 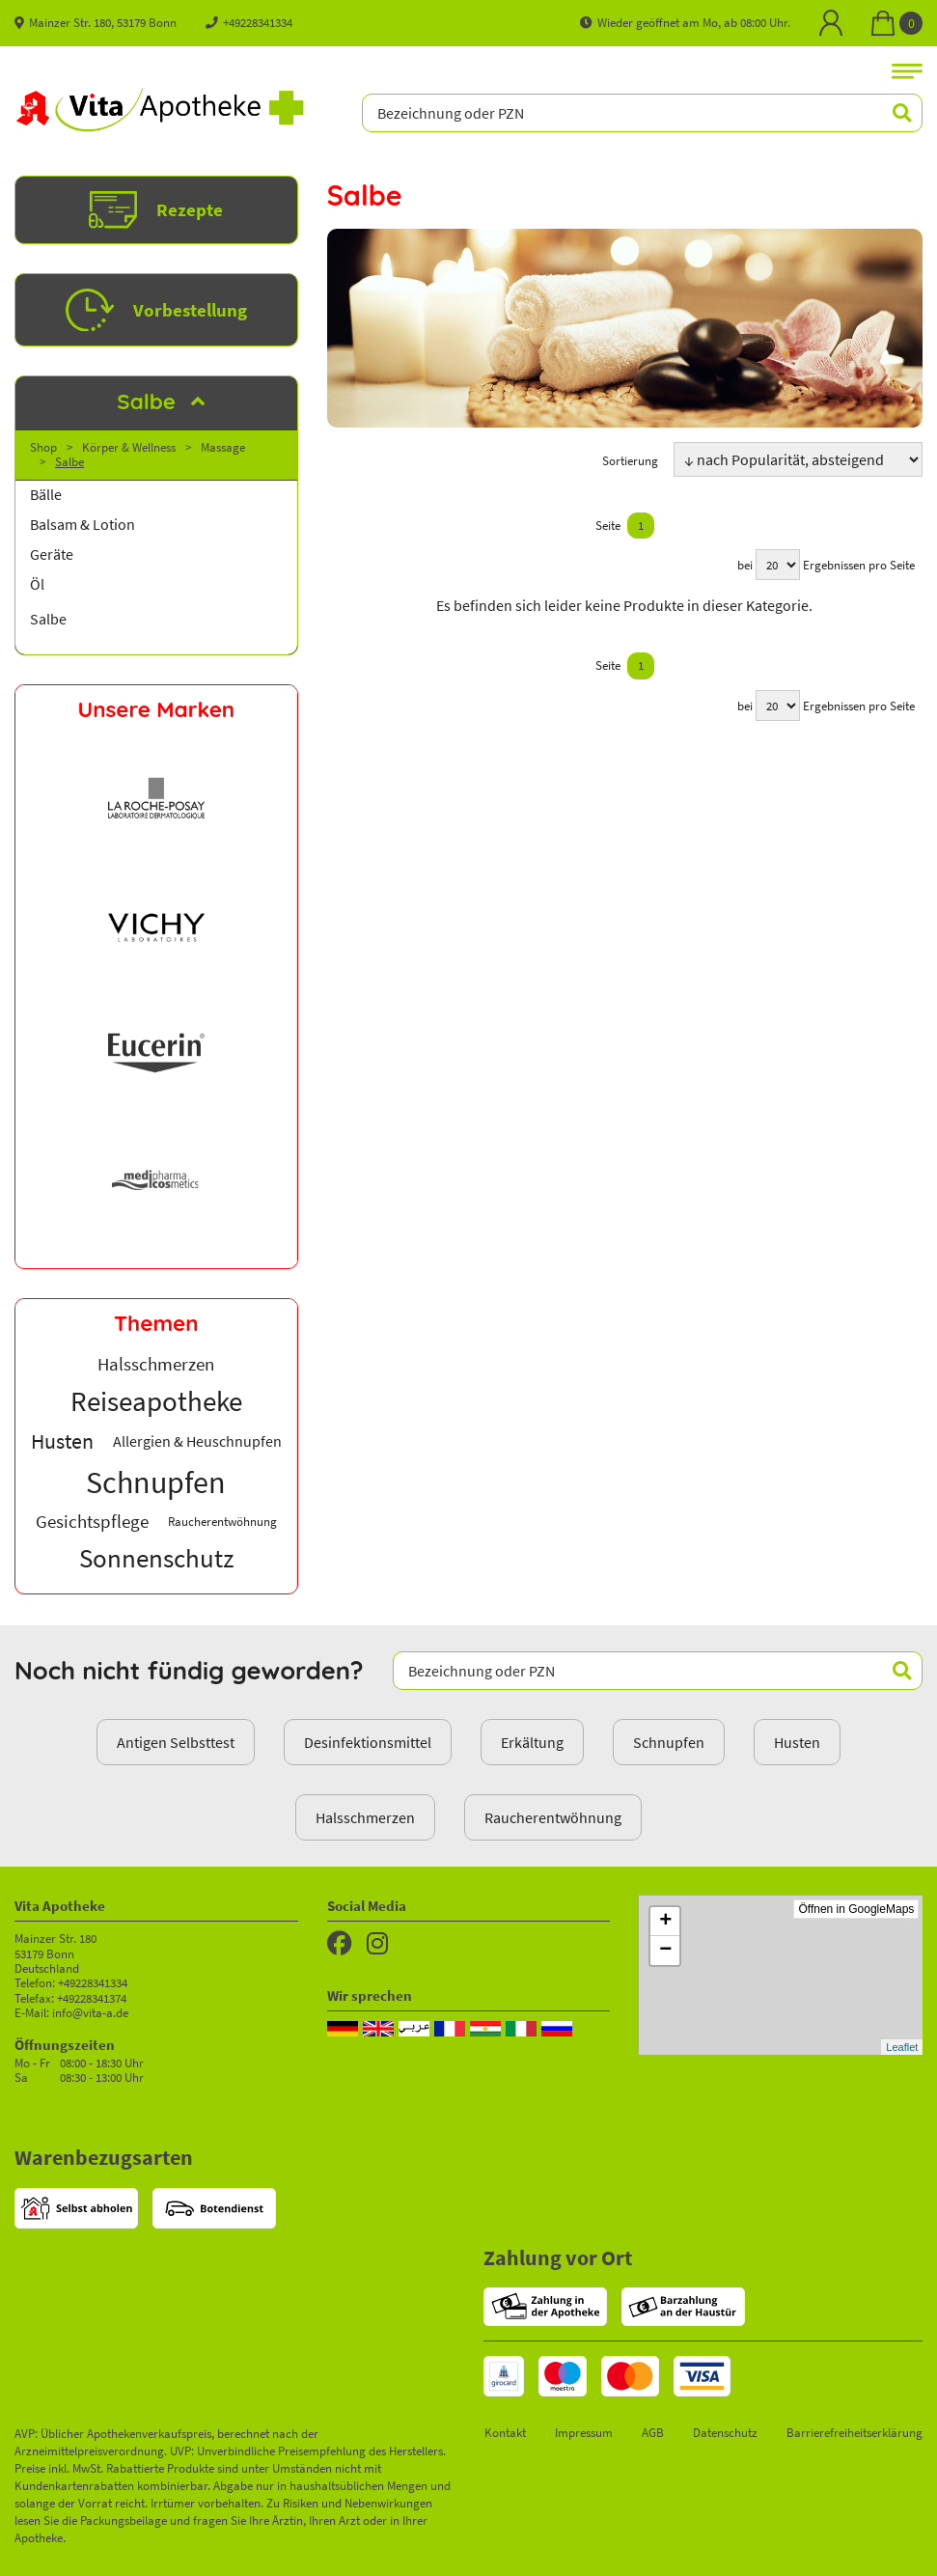 I want to click on Balsam & Lotion, so click(x=82, y=524).